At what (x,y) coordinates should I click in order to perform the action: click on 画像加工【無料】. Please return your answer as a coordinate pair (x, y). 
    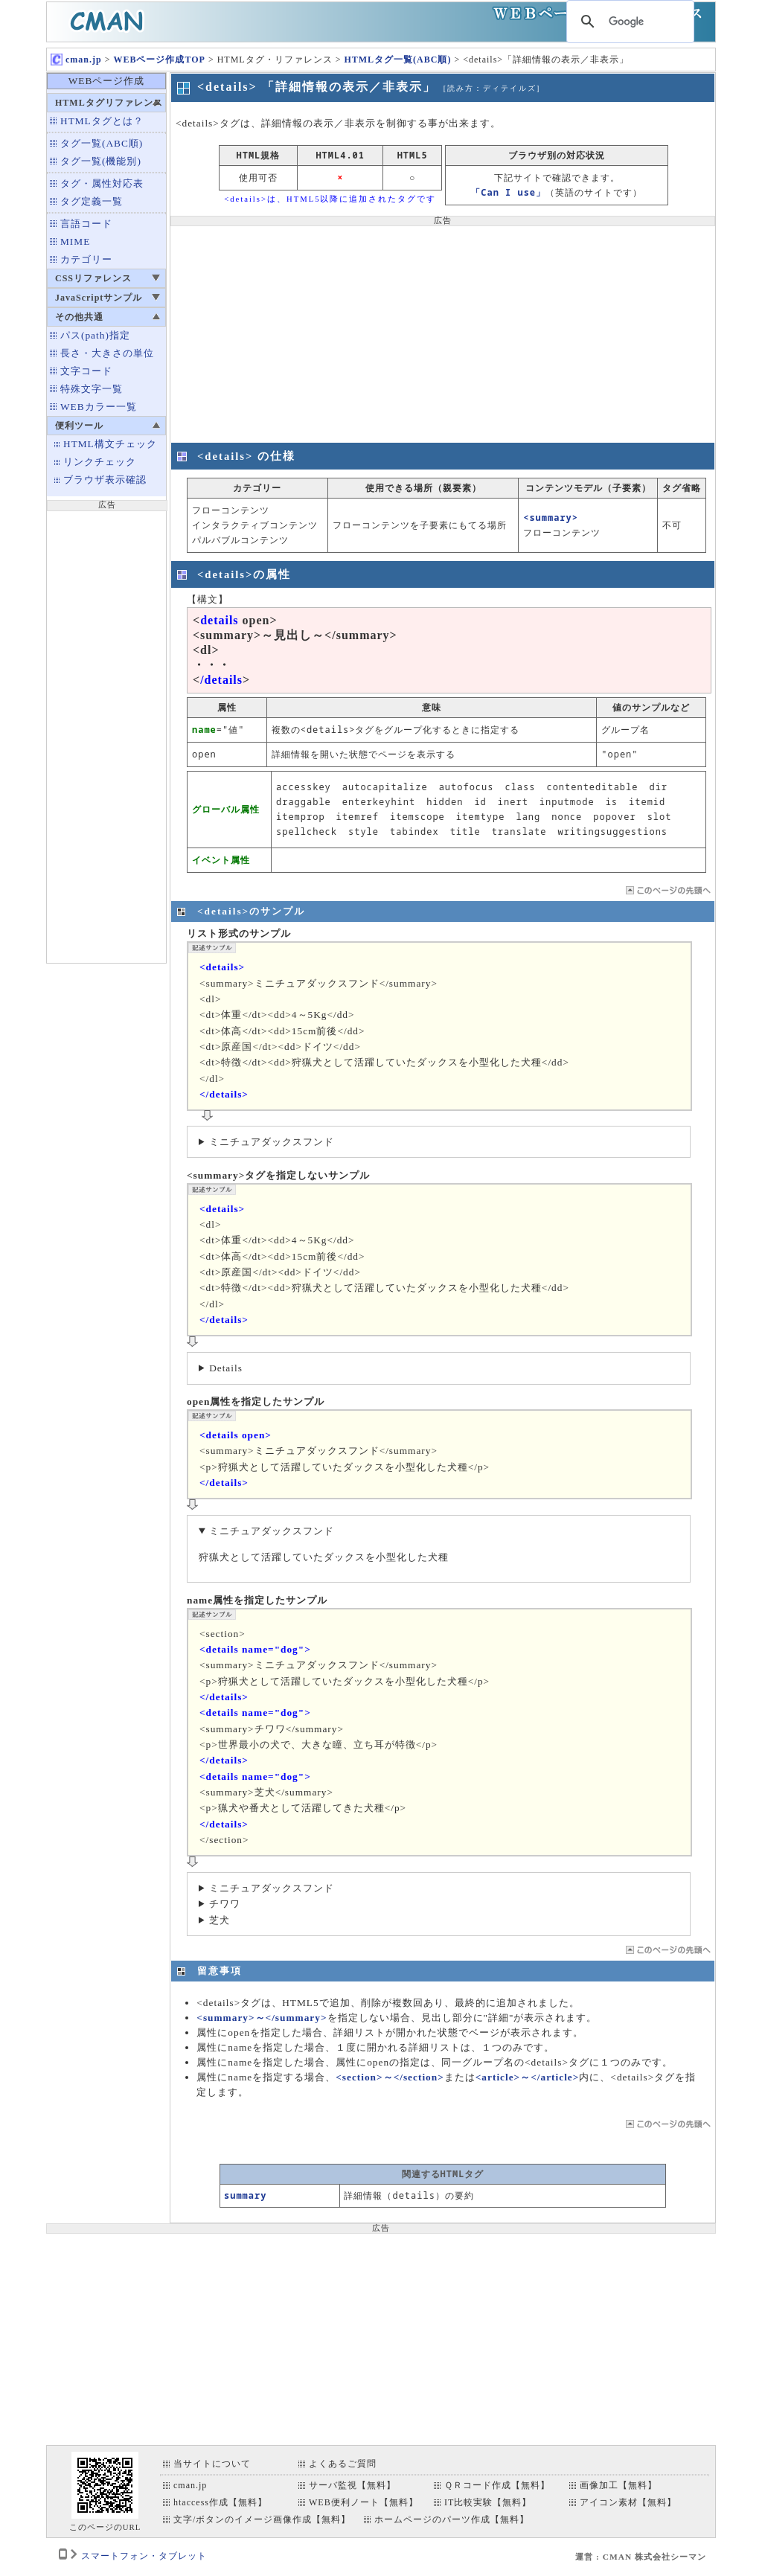
    Looking at the image, I should click on (618, 2485).